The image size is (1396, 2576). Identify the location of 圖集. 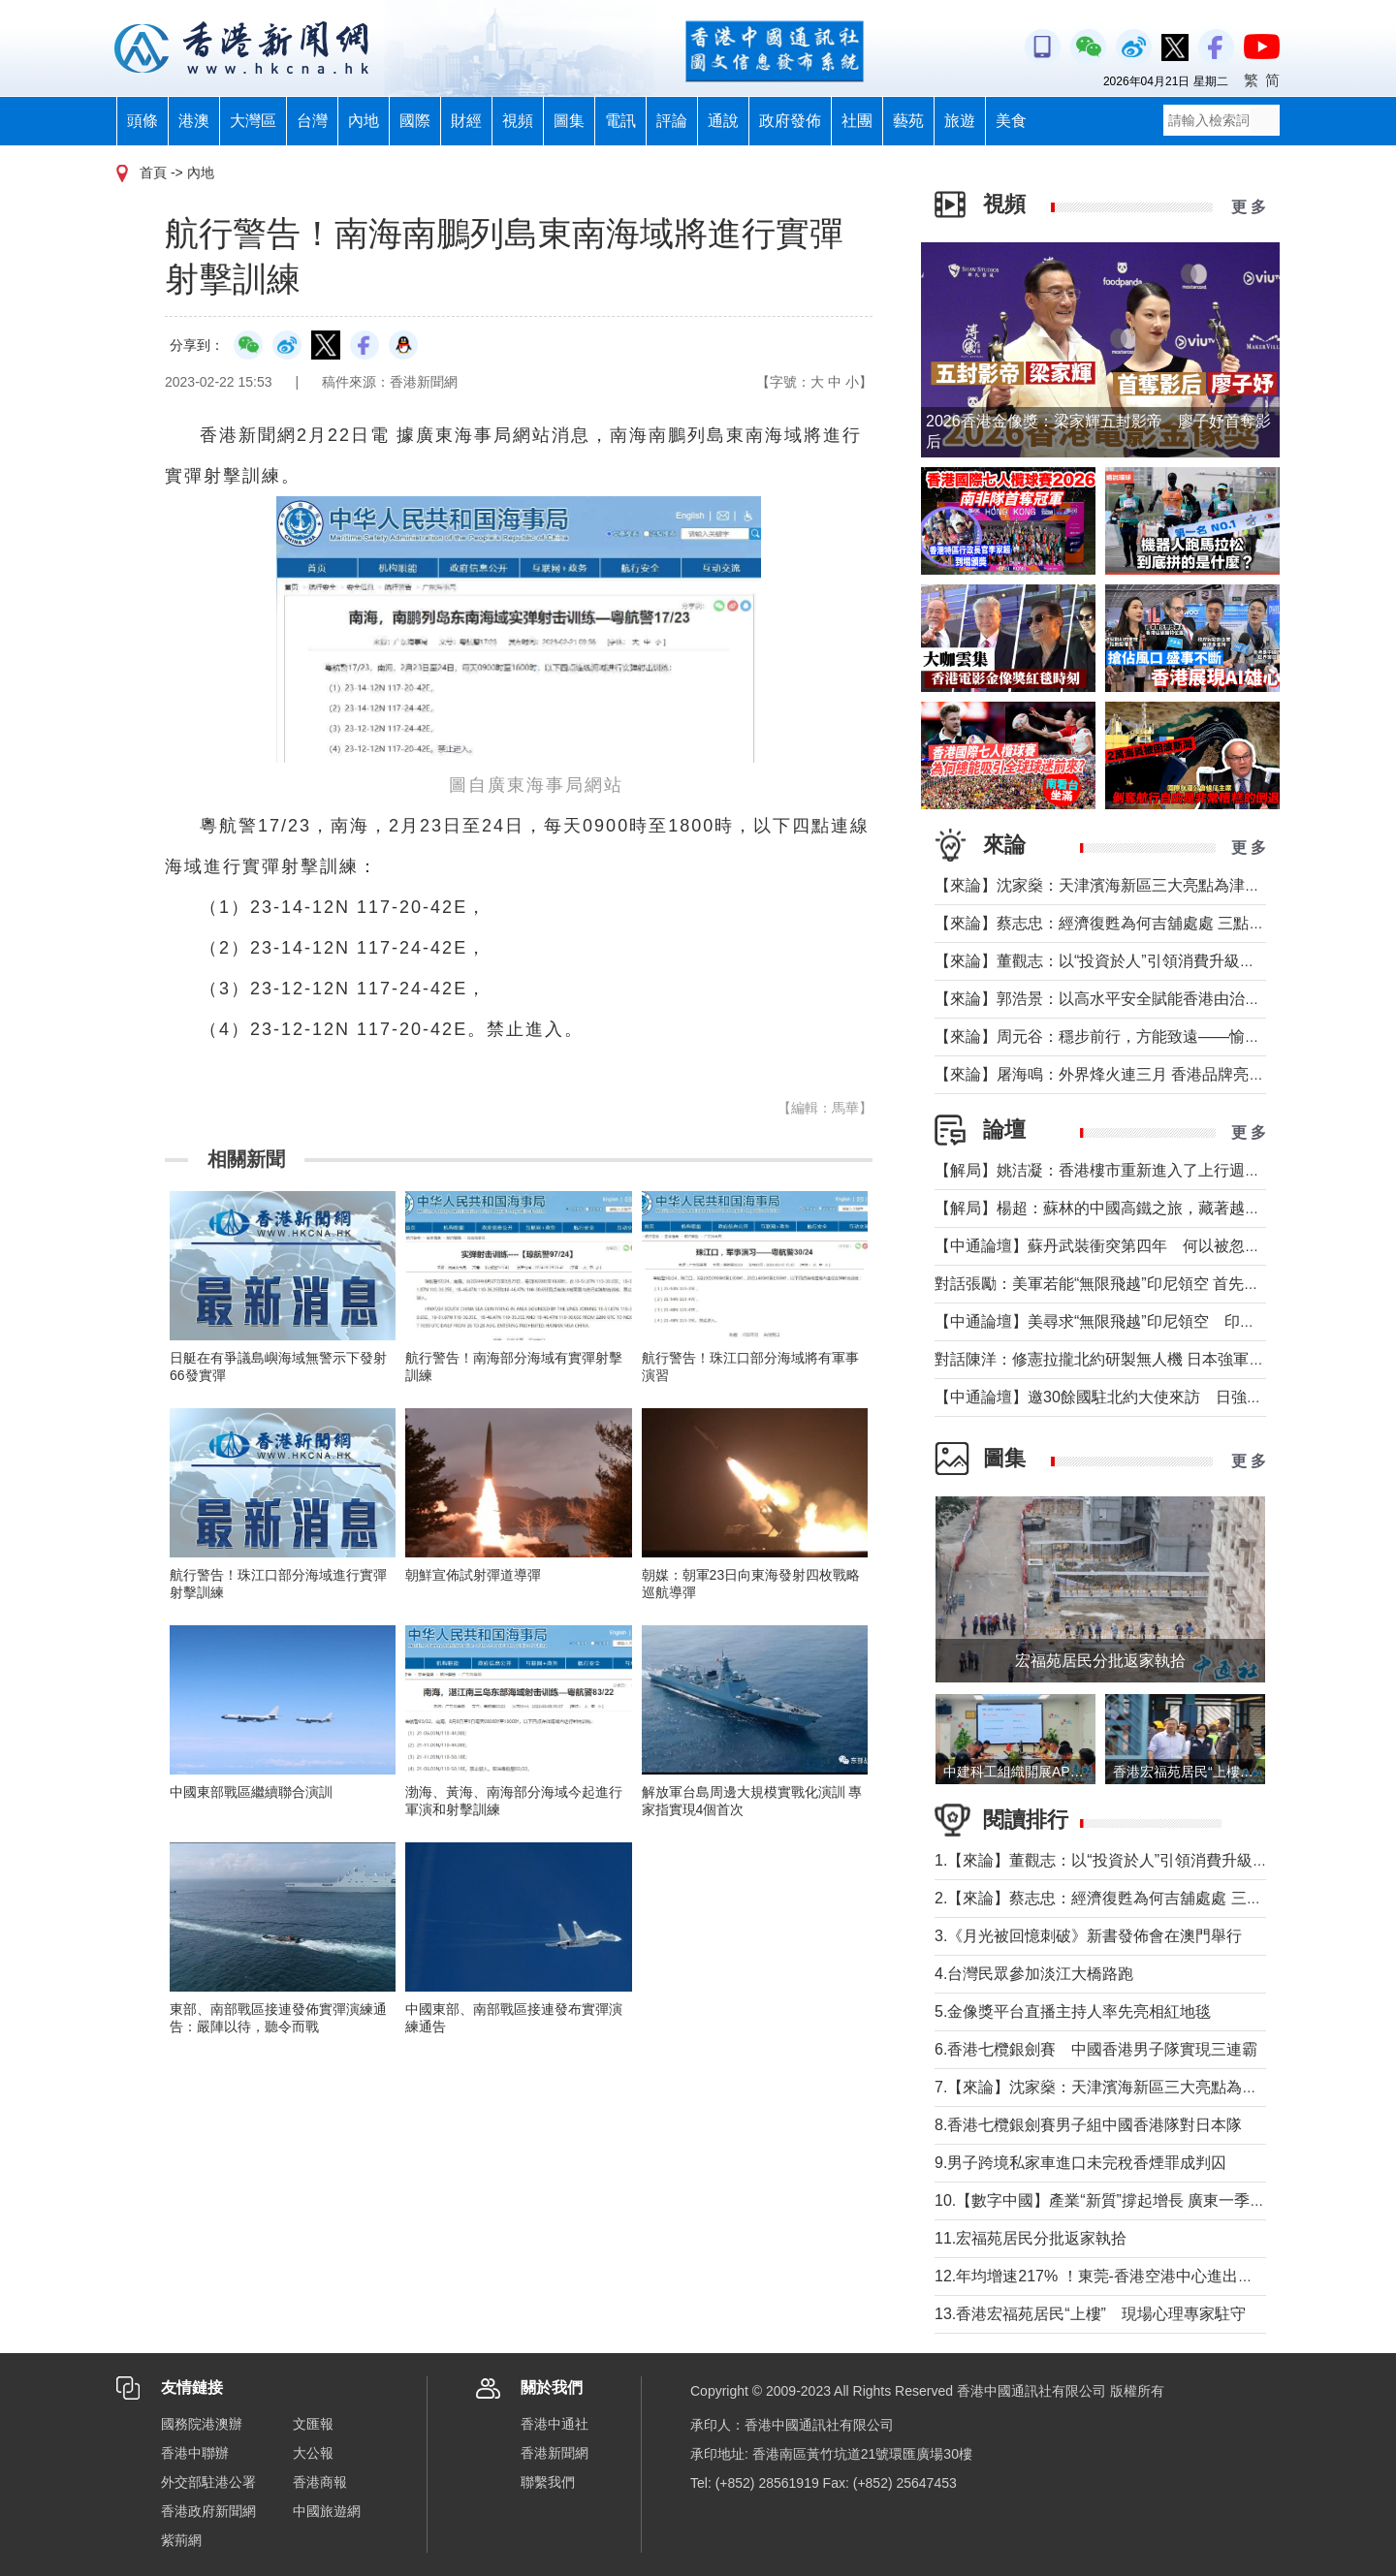
(569, 120).